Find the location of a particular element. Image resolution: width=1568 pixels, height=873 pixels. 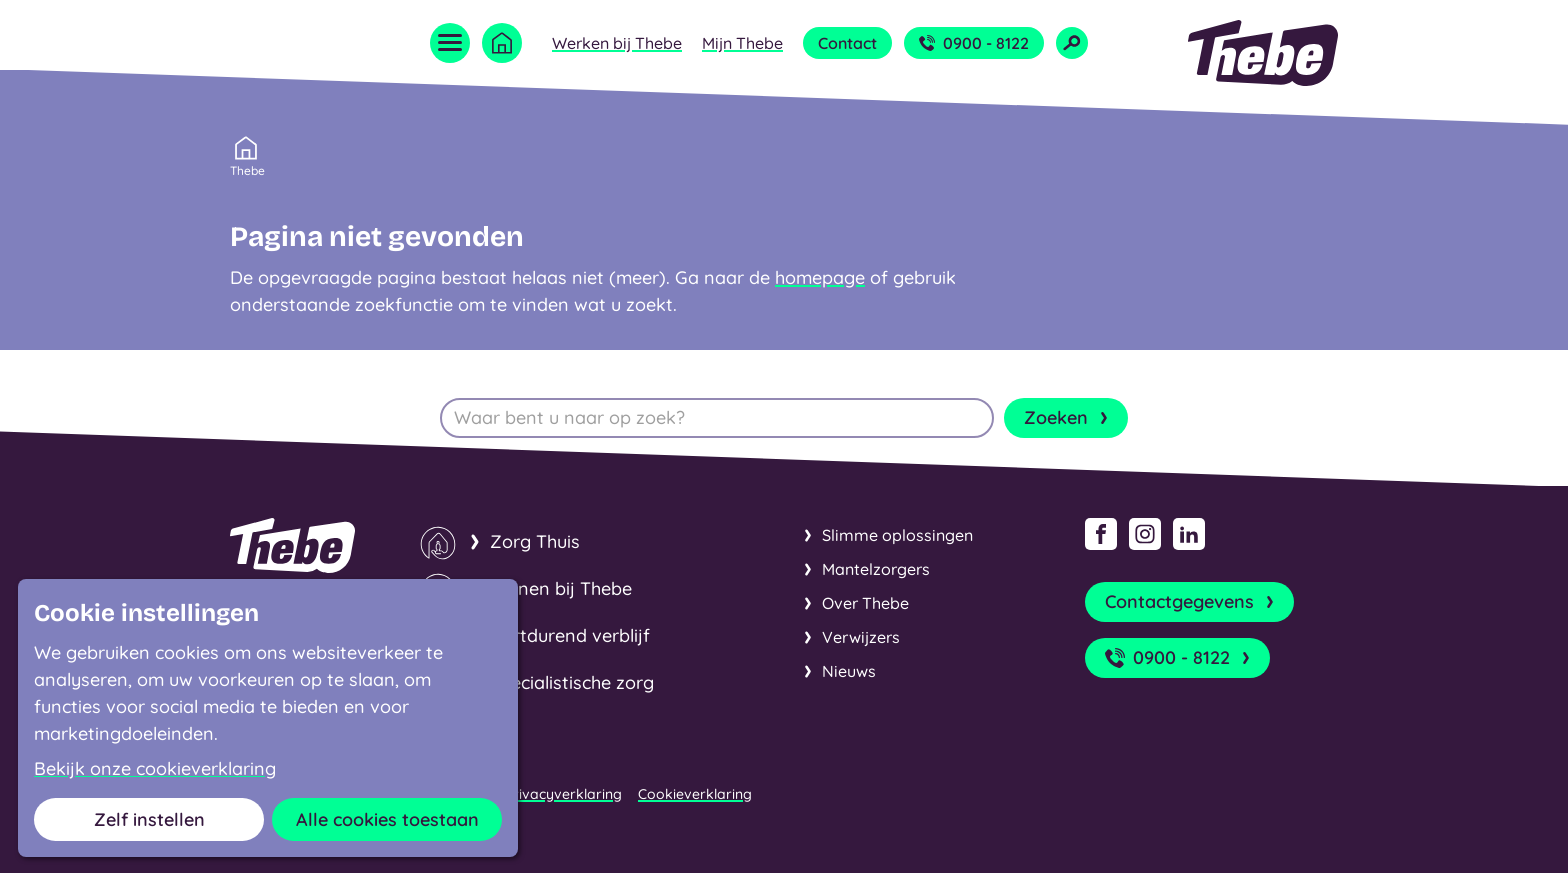

Slimme oplossingen is located at coordinates (897, 535).